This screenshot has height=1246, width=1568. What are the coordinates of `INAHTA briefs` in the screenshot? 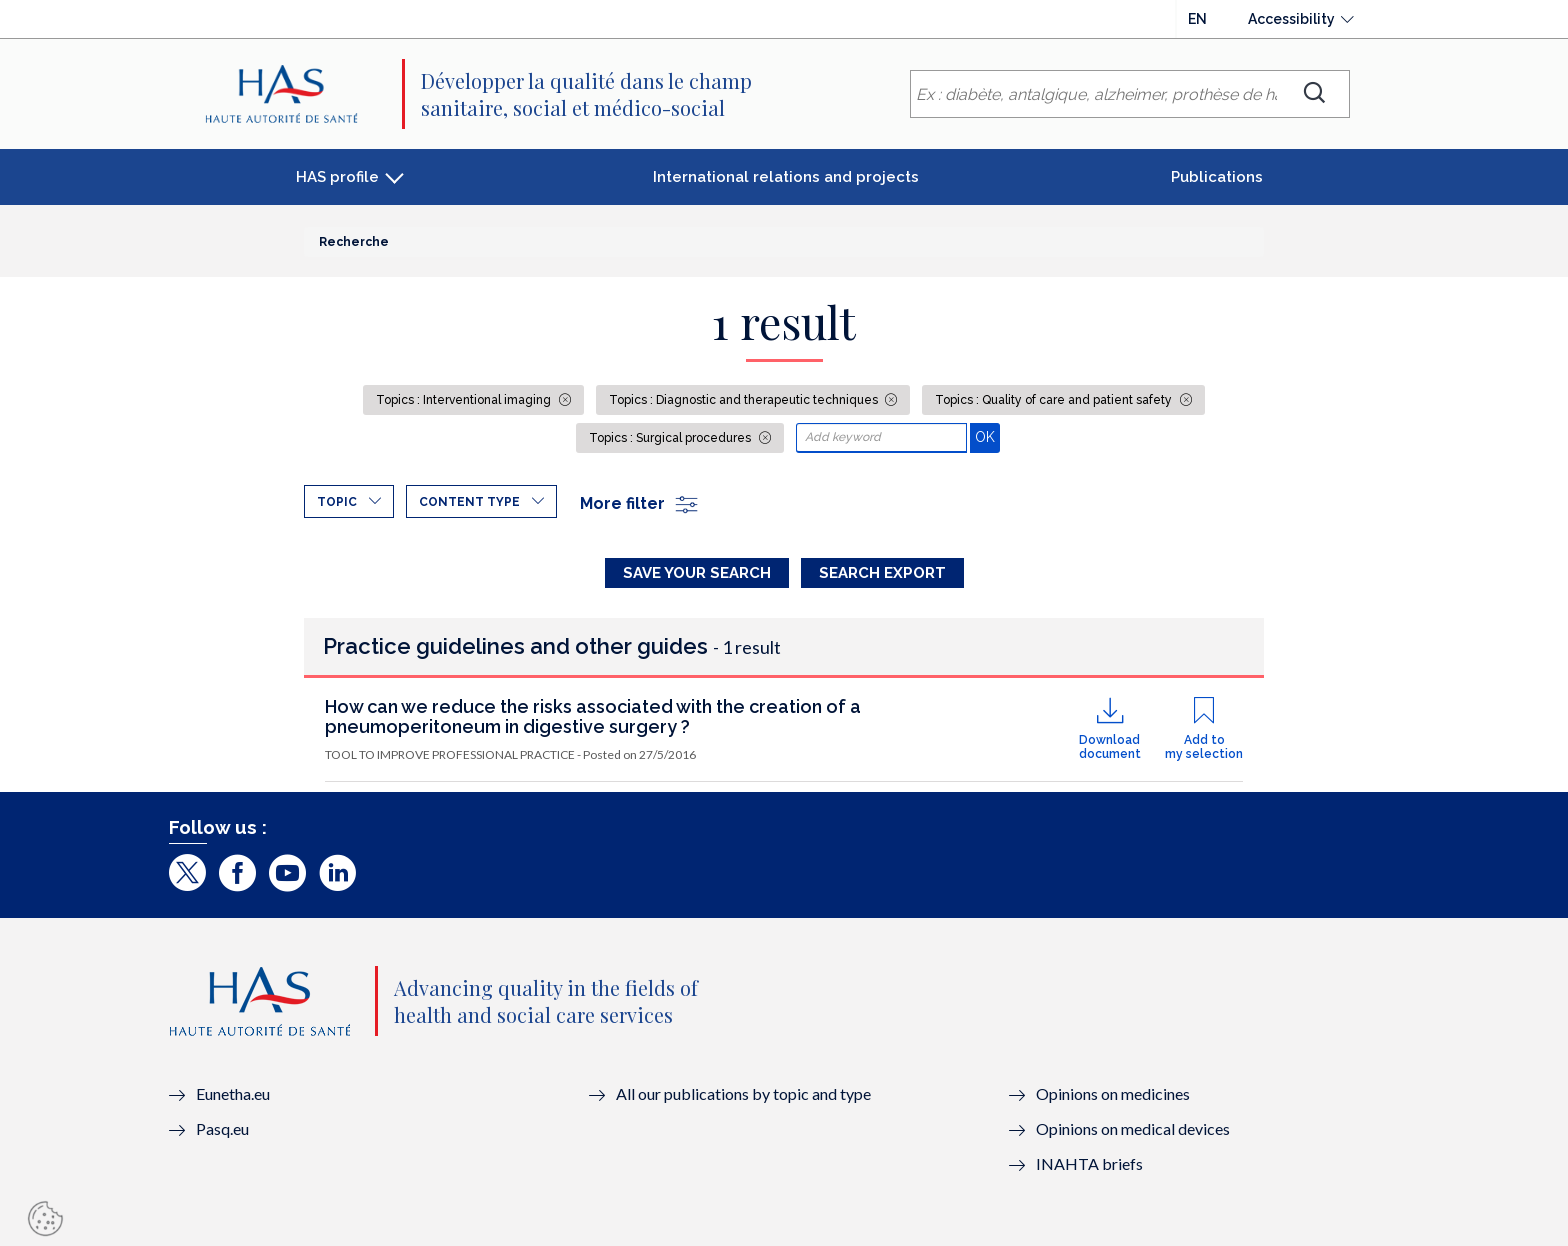 It's located at (1089, 1163).